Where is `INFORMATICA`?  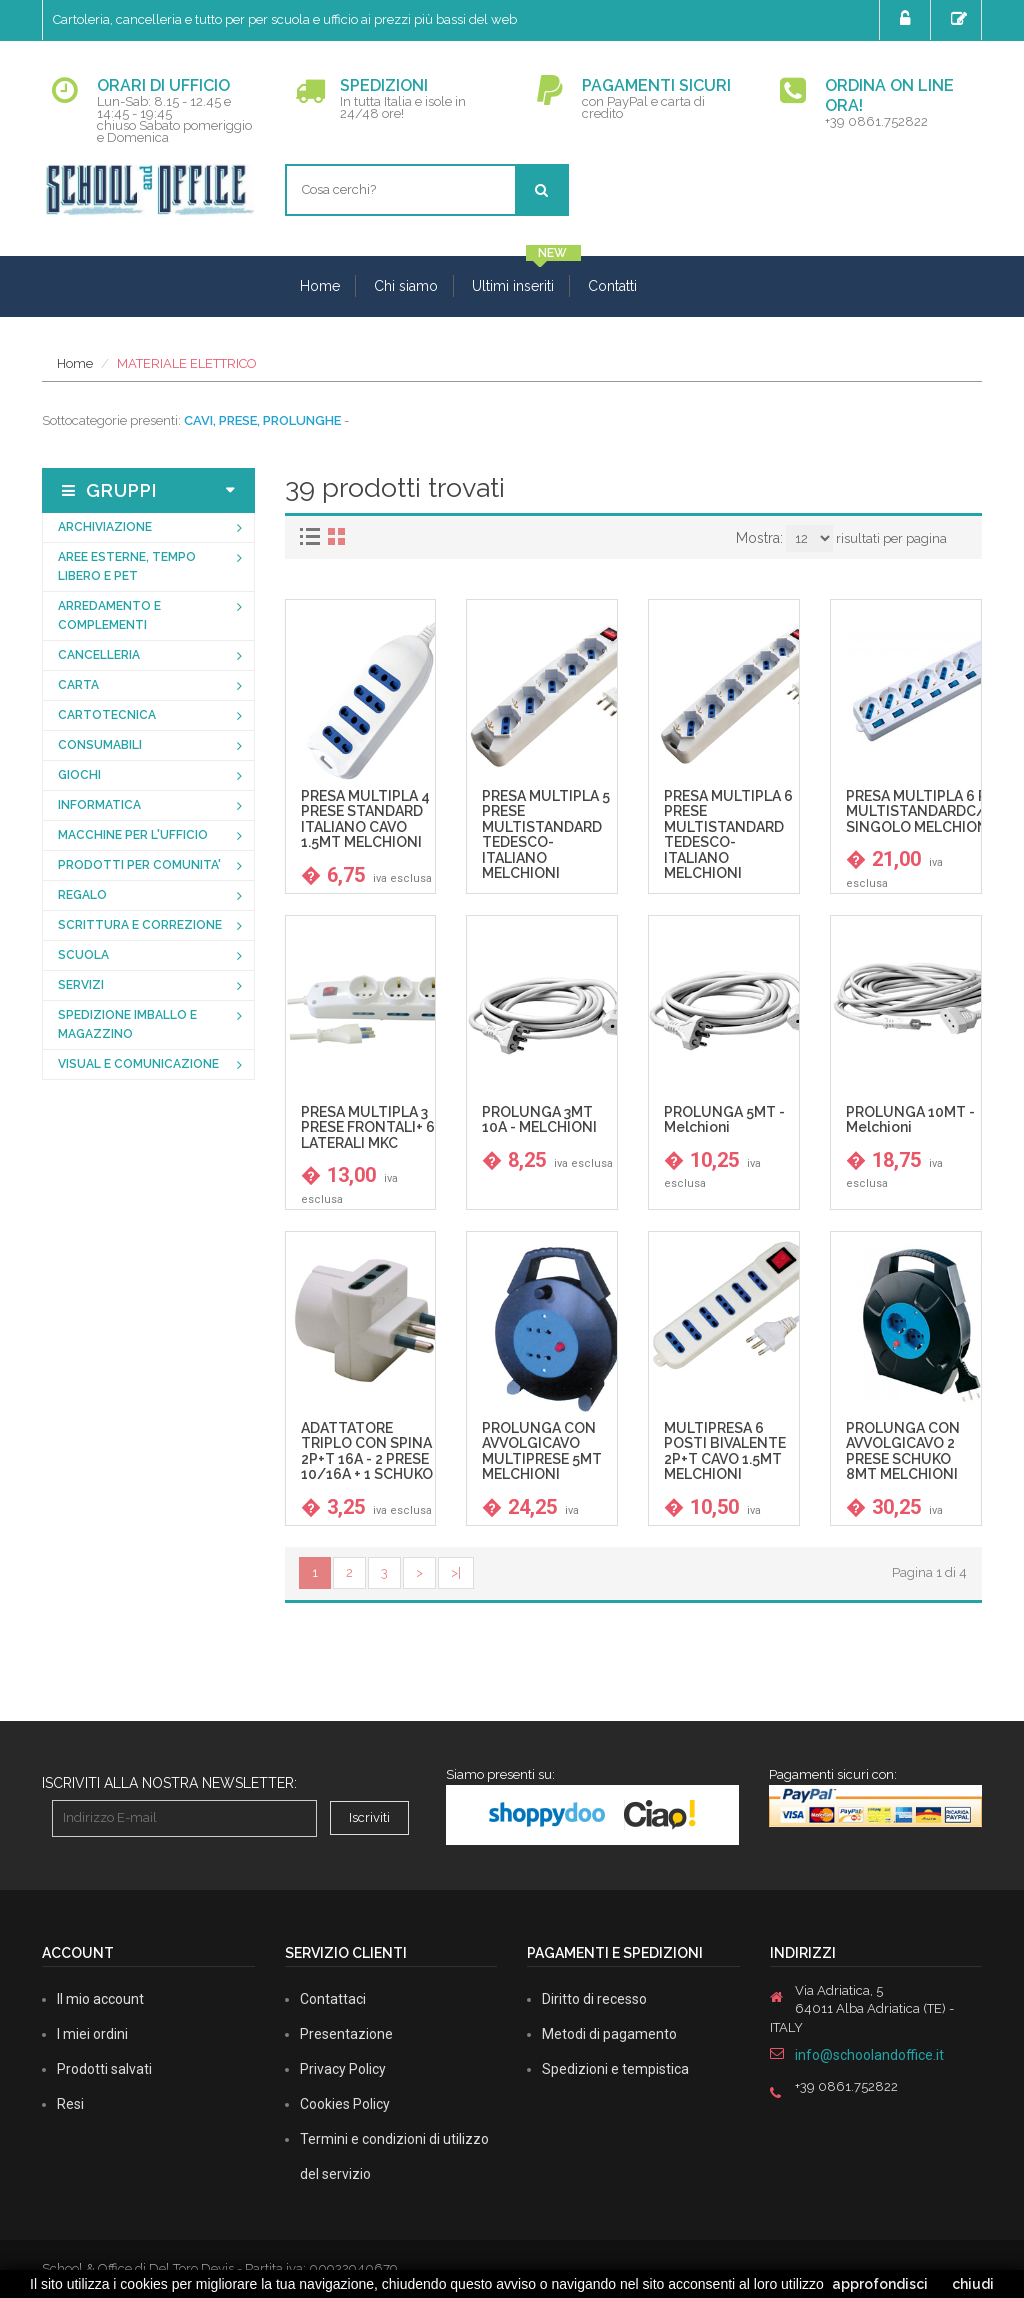
INFORMATICA is located at coordinates (99, 805).